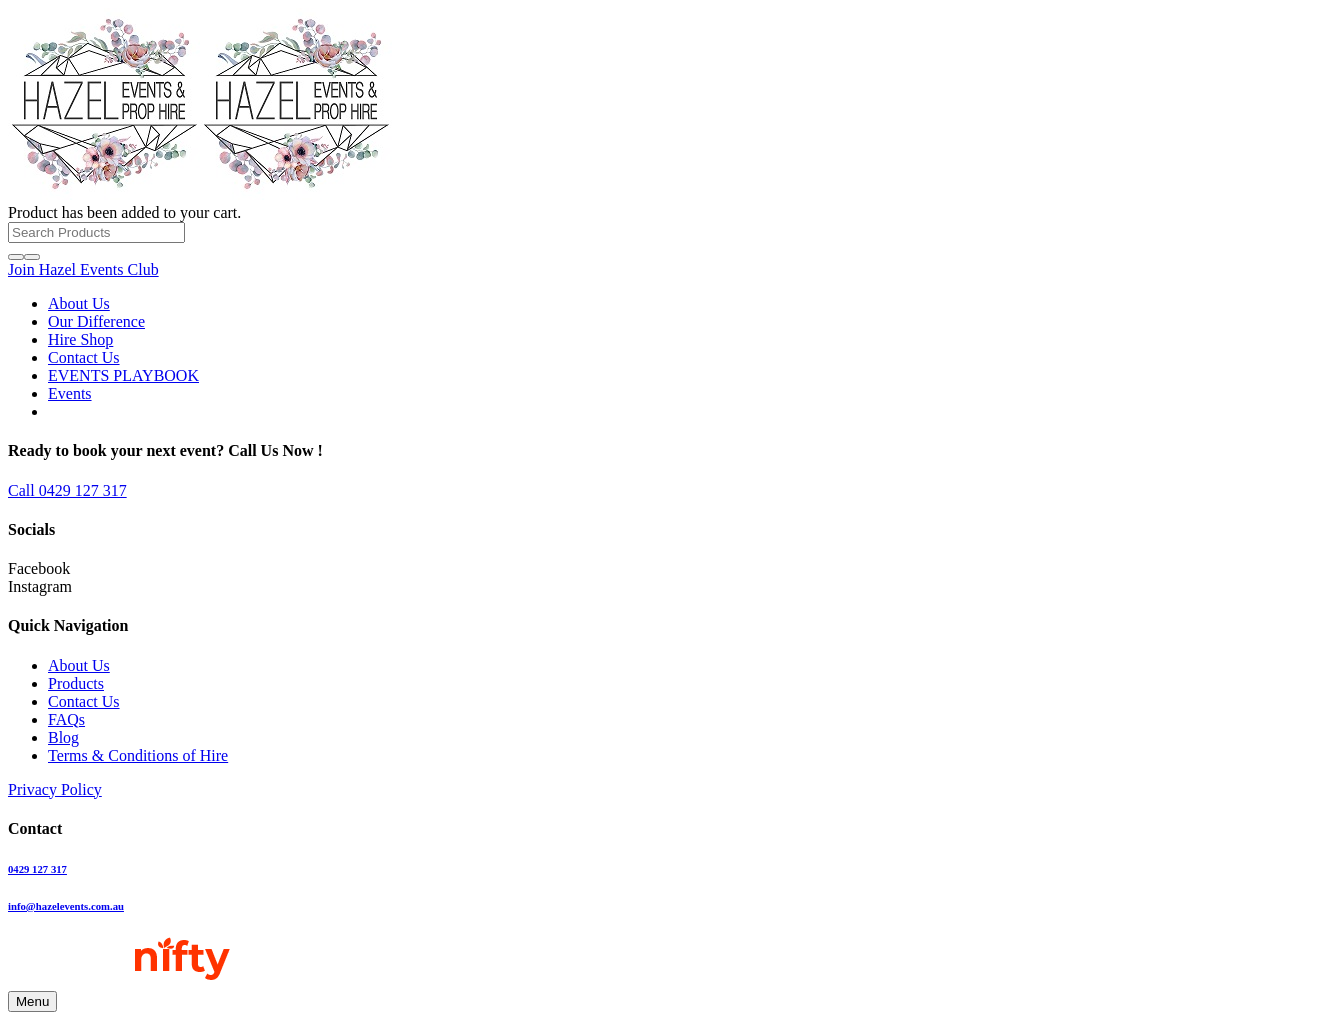  What do you see at coordinates (32, 1001) in the screenshot?
I see `[Menu]` at bounding box center [32, 1001].